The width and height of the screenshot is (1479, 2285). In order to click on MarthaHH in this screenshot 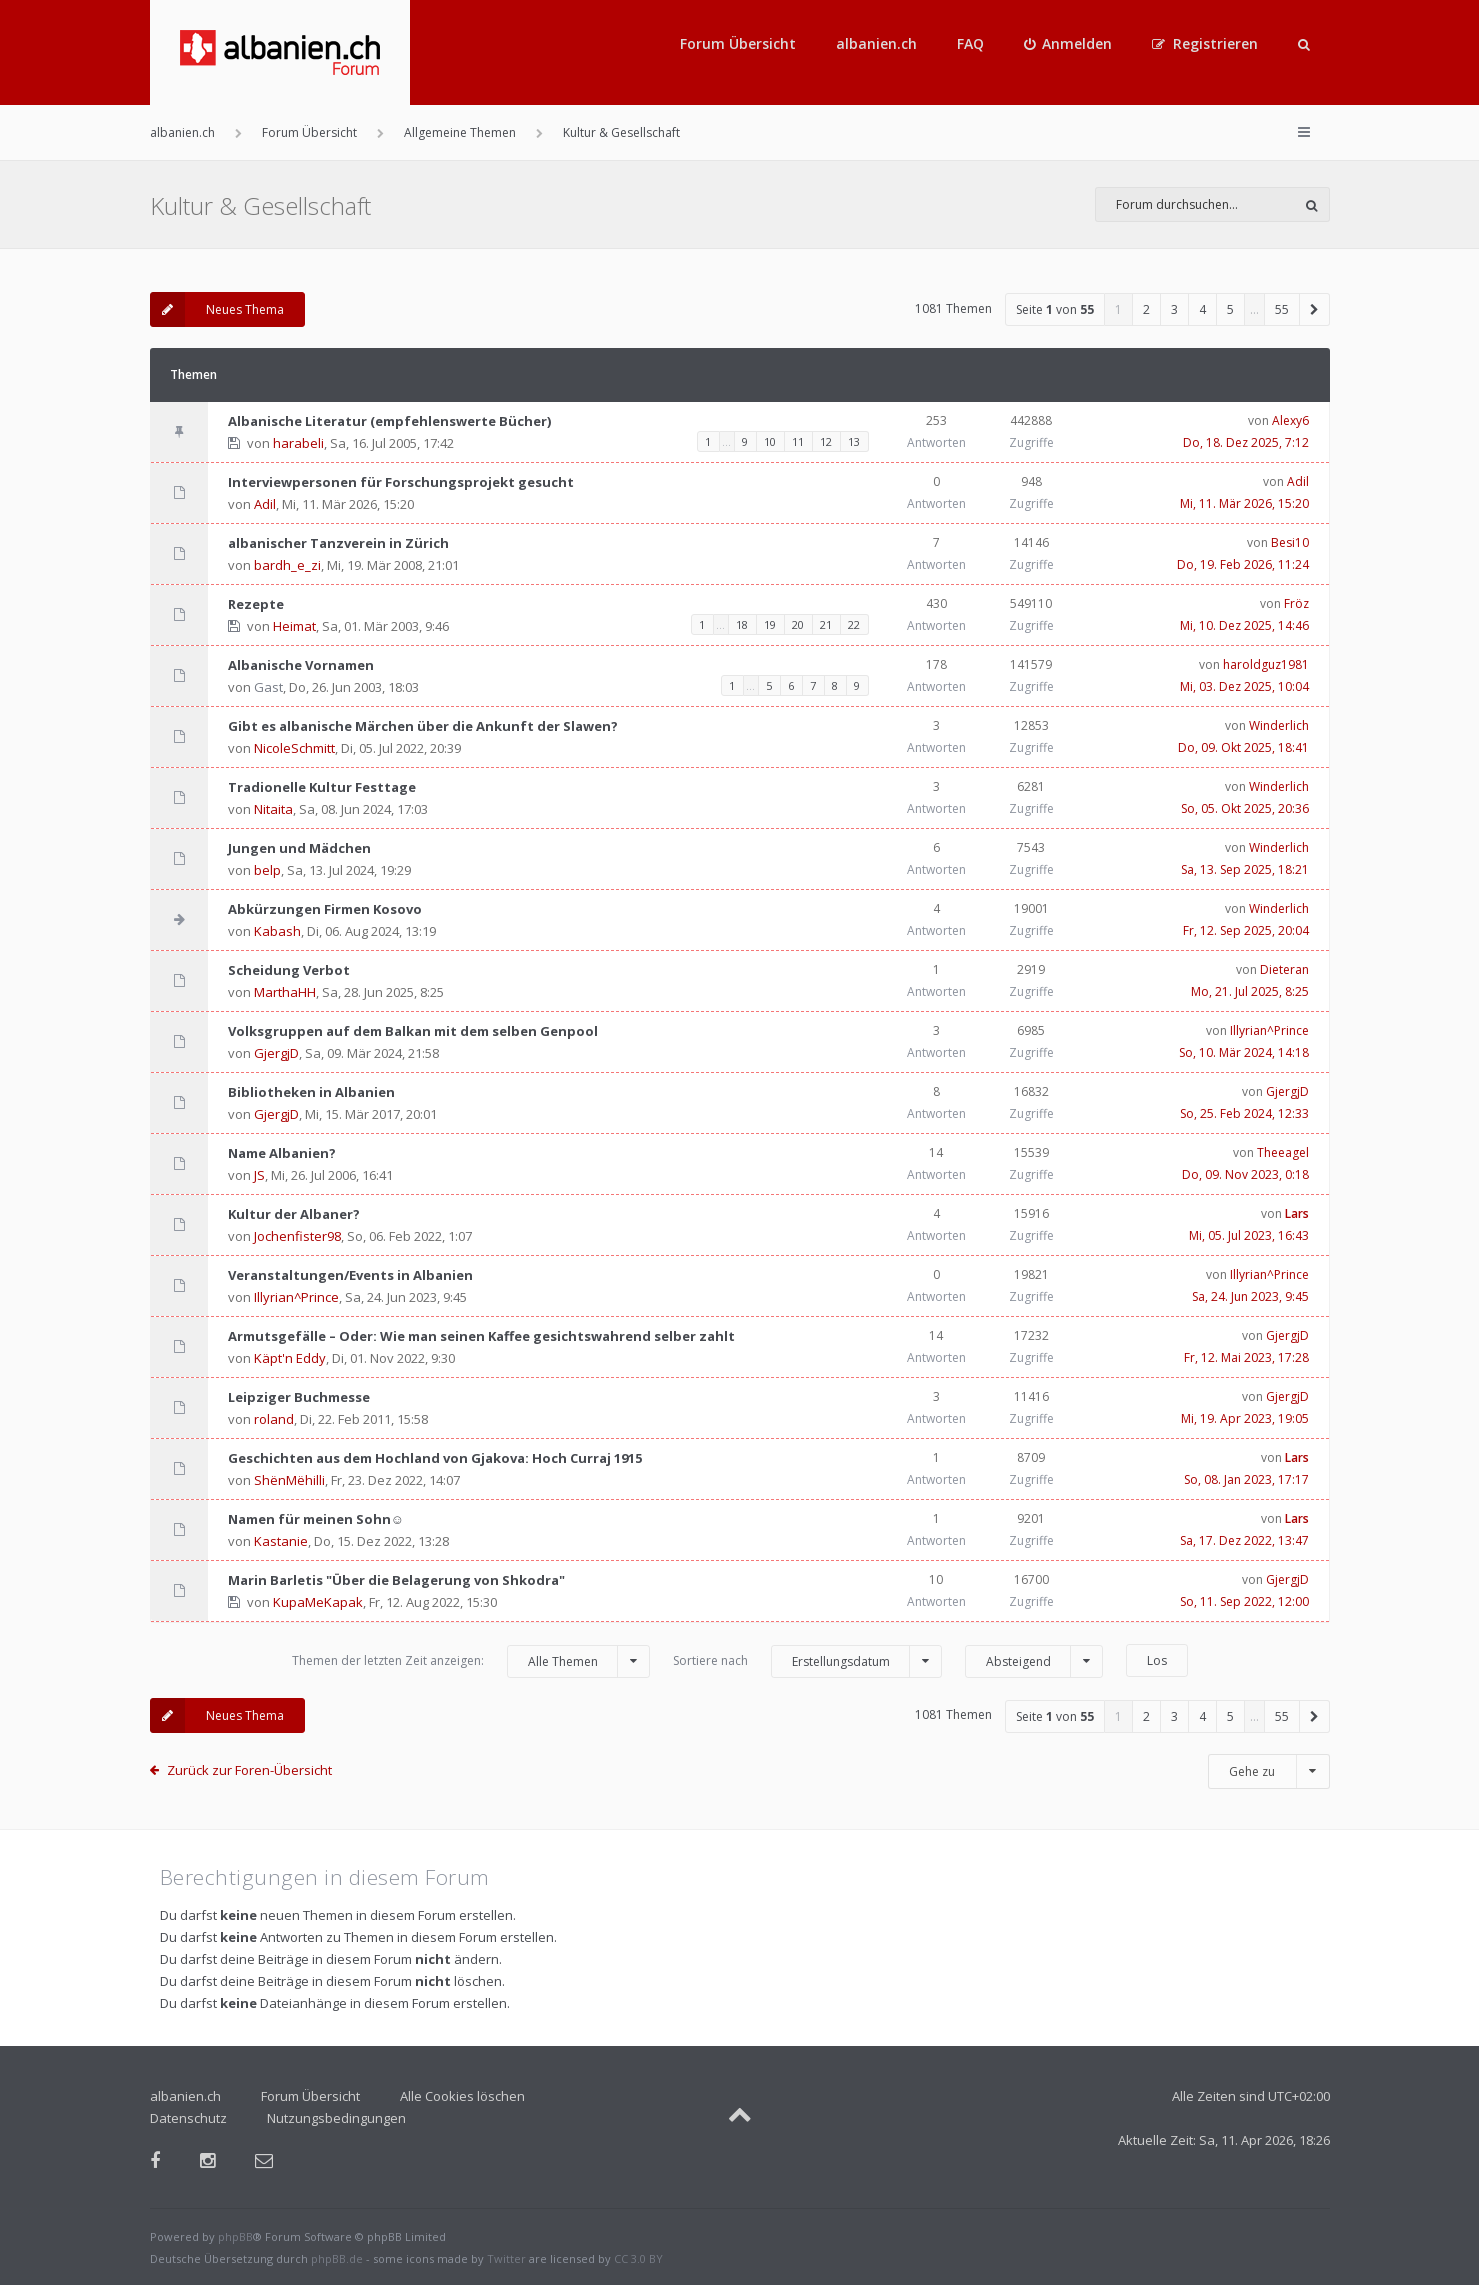, I will do `click(285, 992)`.